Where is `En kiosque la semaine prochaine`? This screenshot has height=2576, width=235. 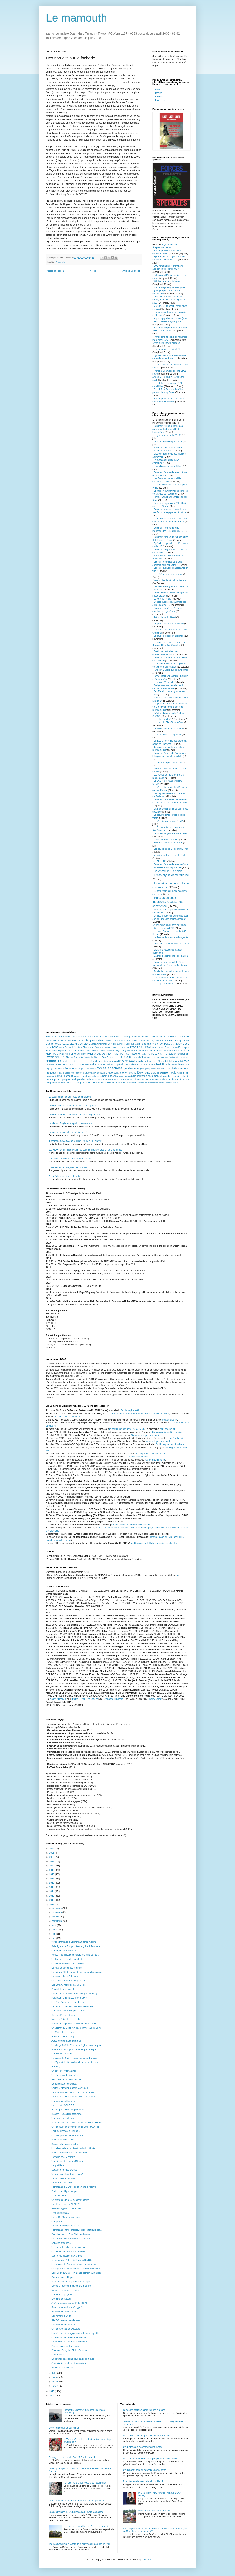 En kiosque la semaine prochaine is located at coordinates (67, 2109).